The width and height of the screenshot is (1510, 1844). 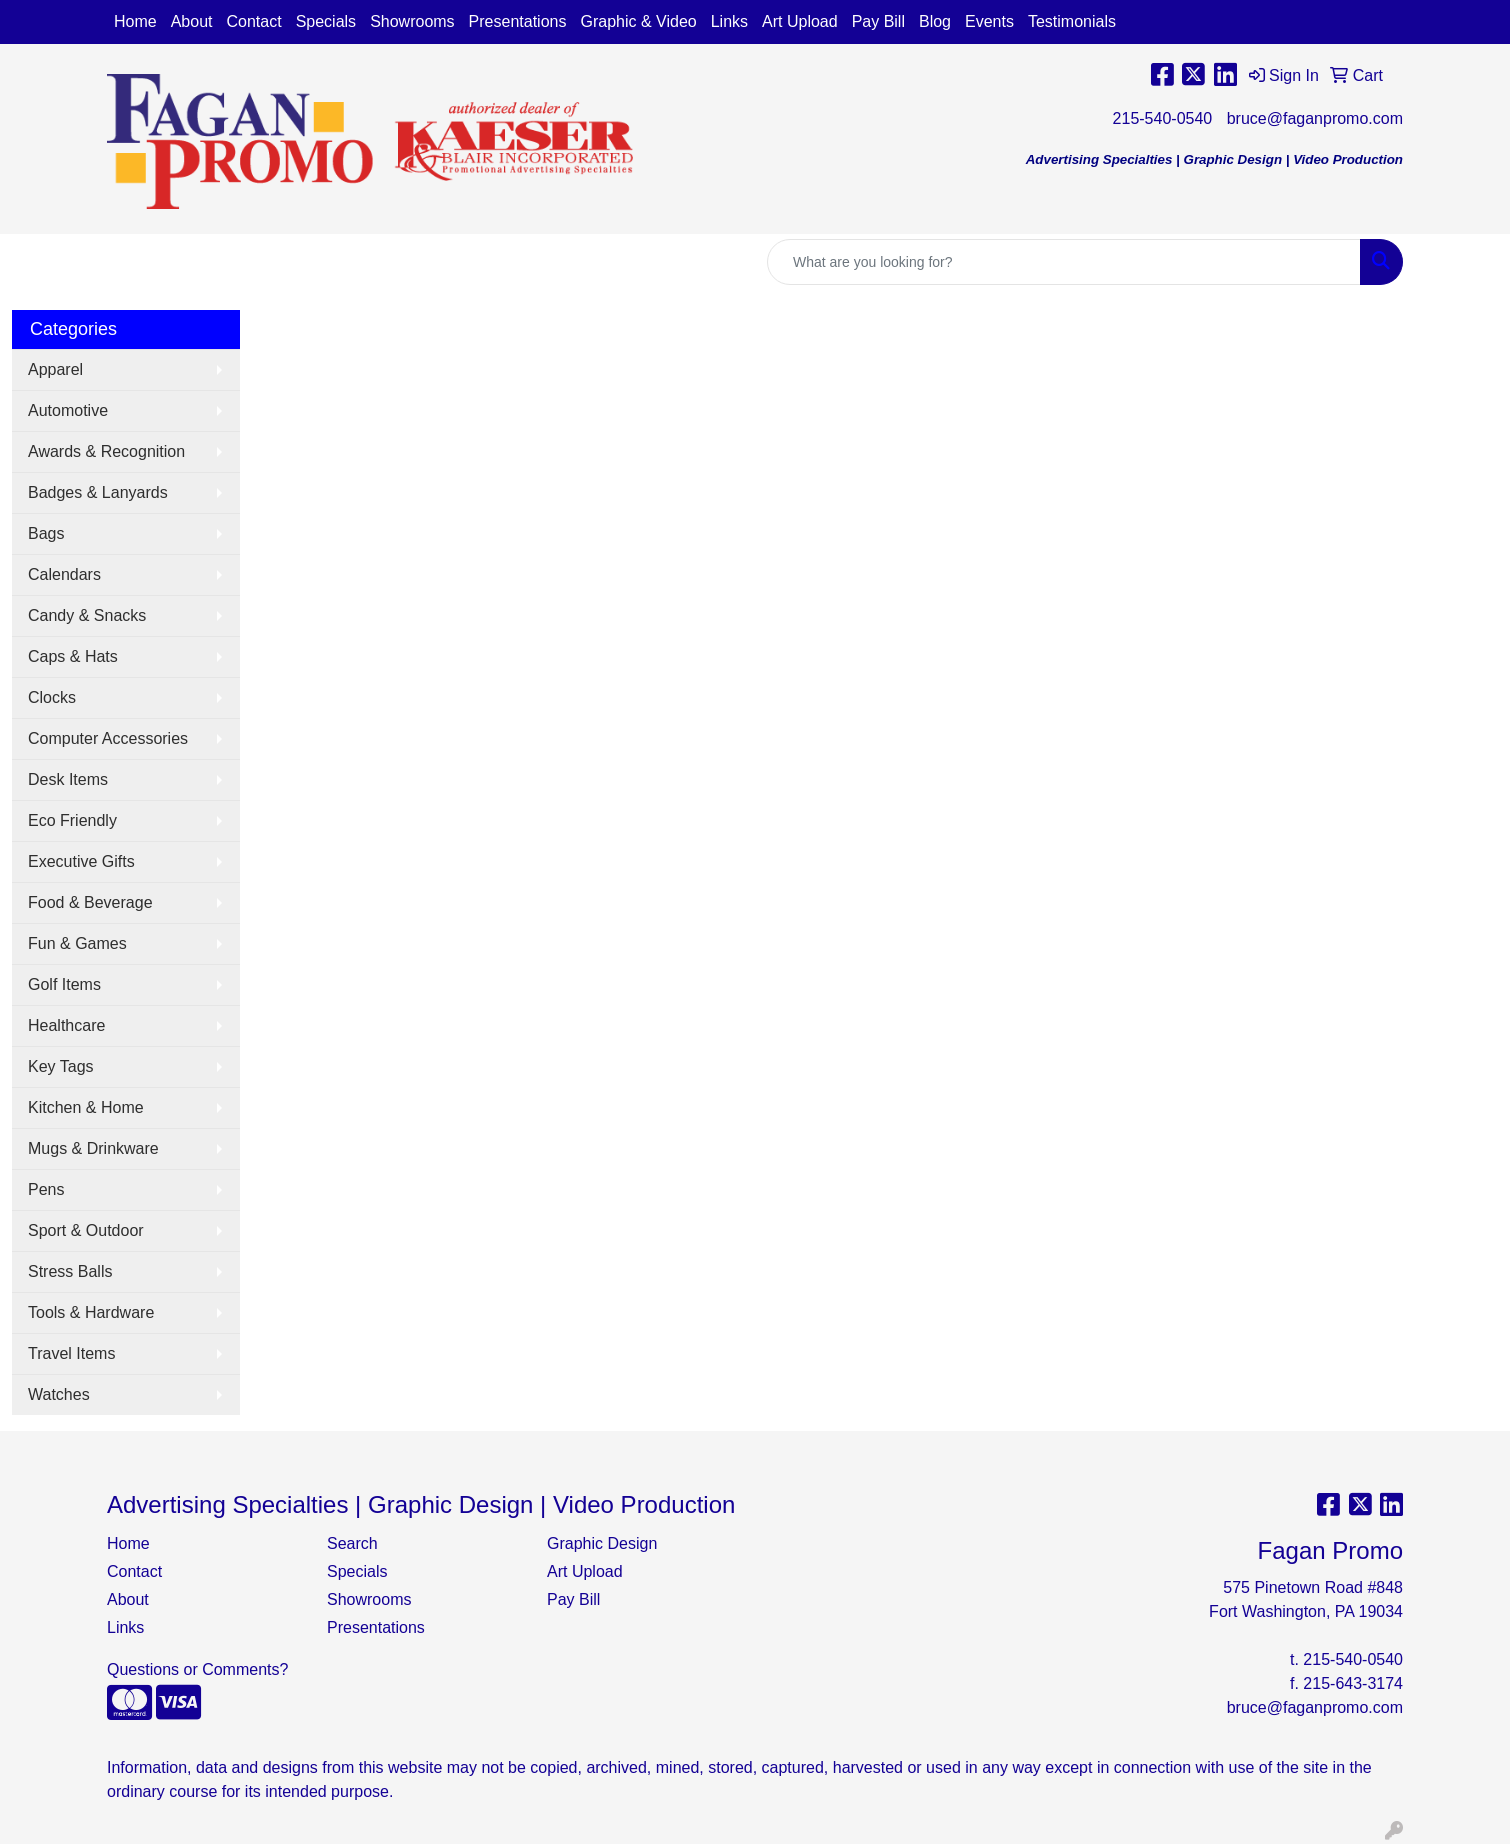 What do you see at coordinates (77, 943) in the screenshot?
I see `Fun & Games` at bounding box center [77, 943].